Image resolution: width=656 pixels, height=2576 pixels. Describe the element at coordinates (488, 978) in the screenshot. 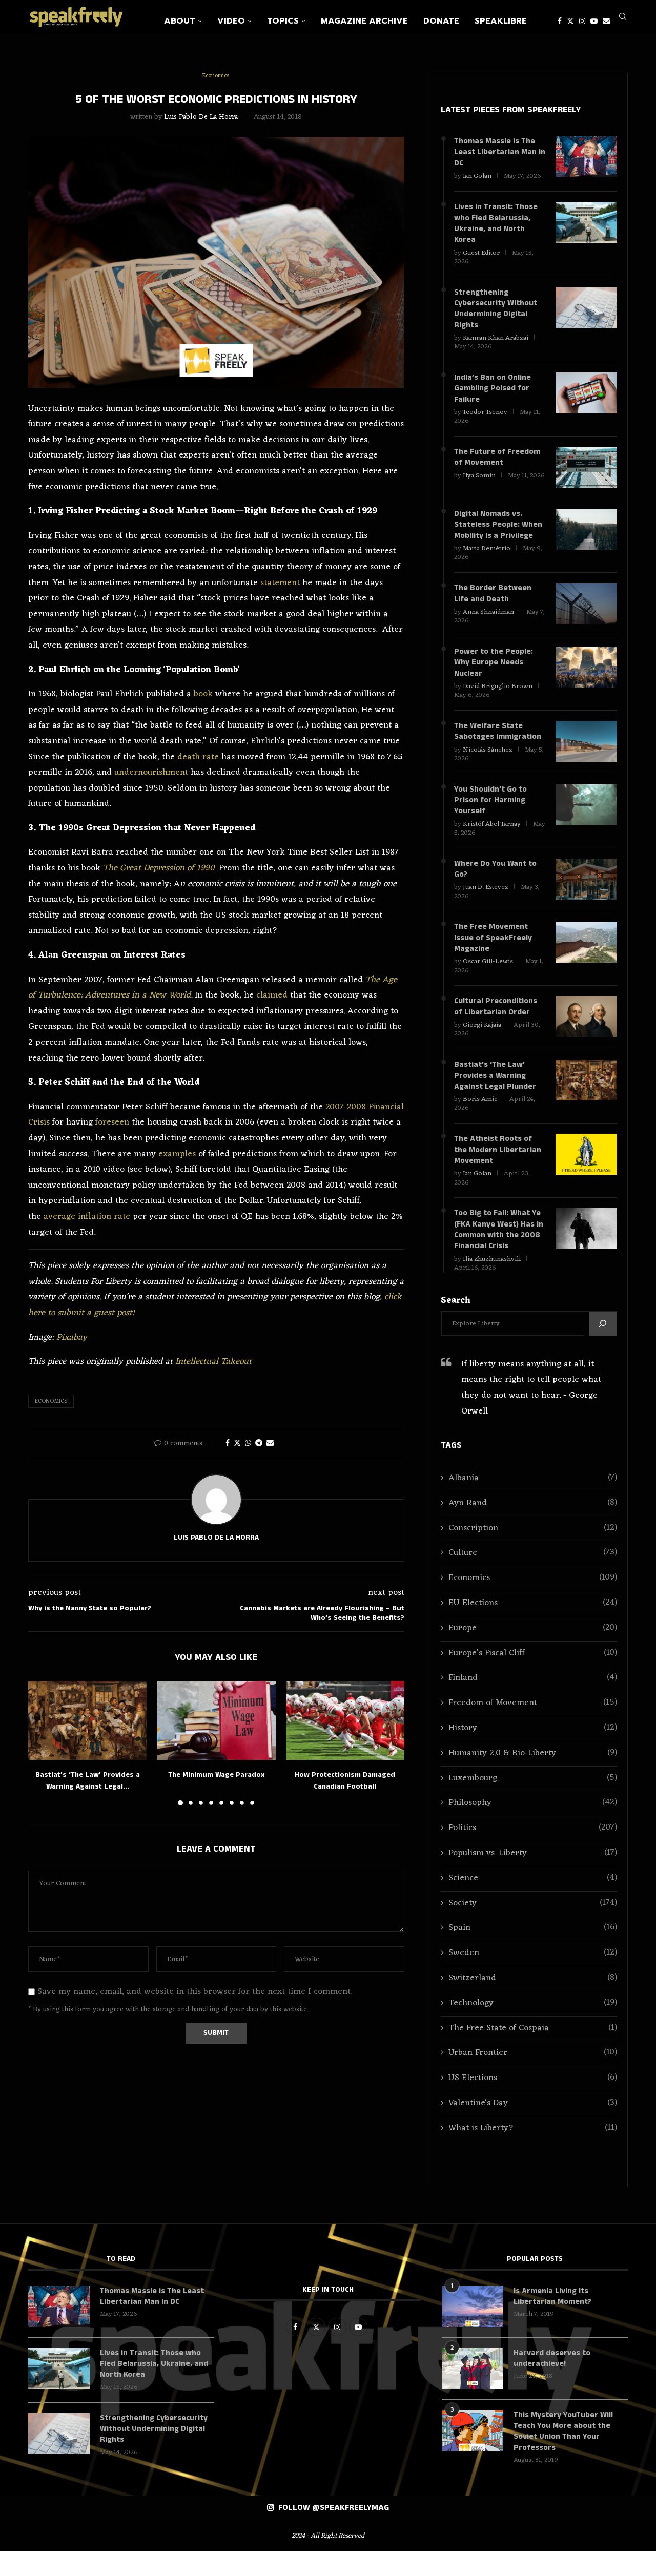

I see `Oscar Gill-Lewis` at that location.